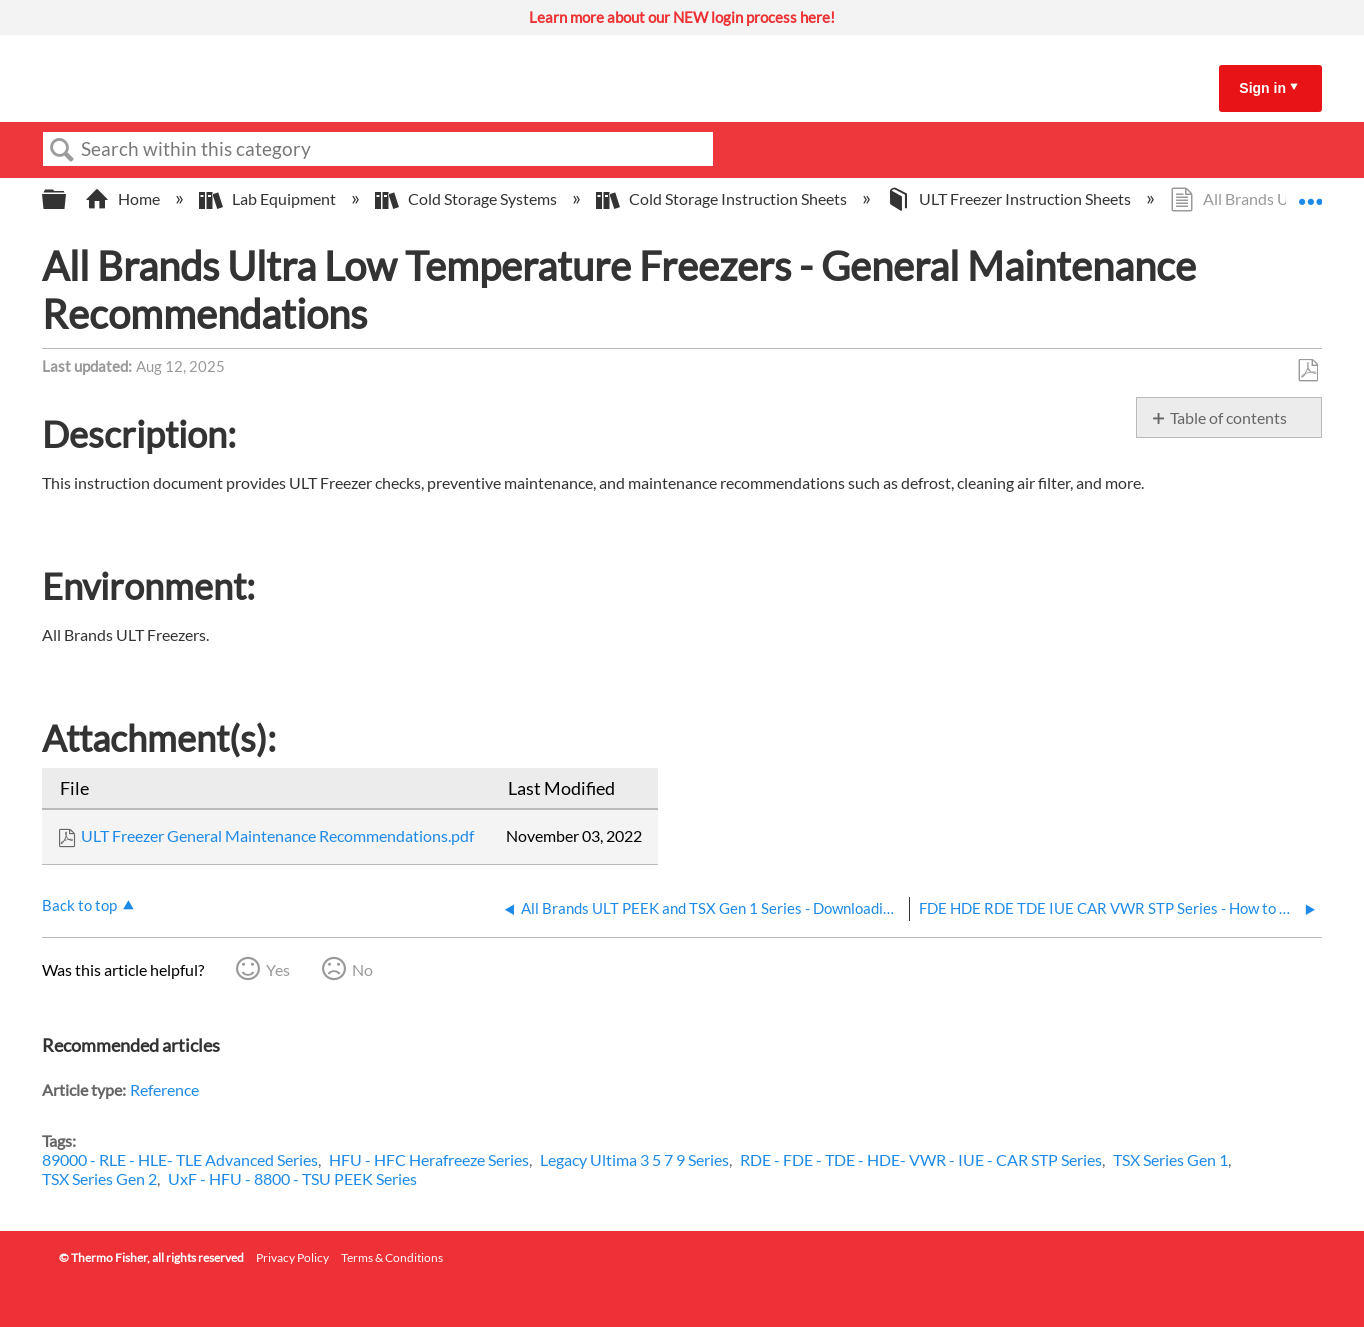 This screenshot has width=1364, height=1327. Describe the element at coordinates (1262, 88) in the screenshot. I see `Sign in` at that location.